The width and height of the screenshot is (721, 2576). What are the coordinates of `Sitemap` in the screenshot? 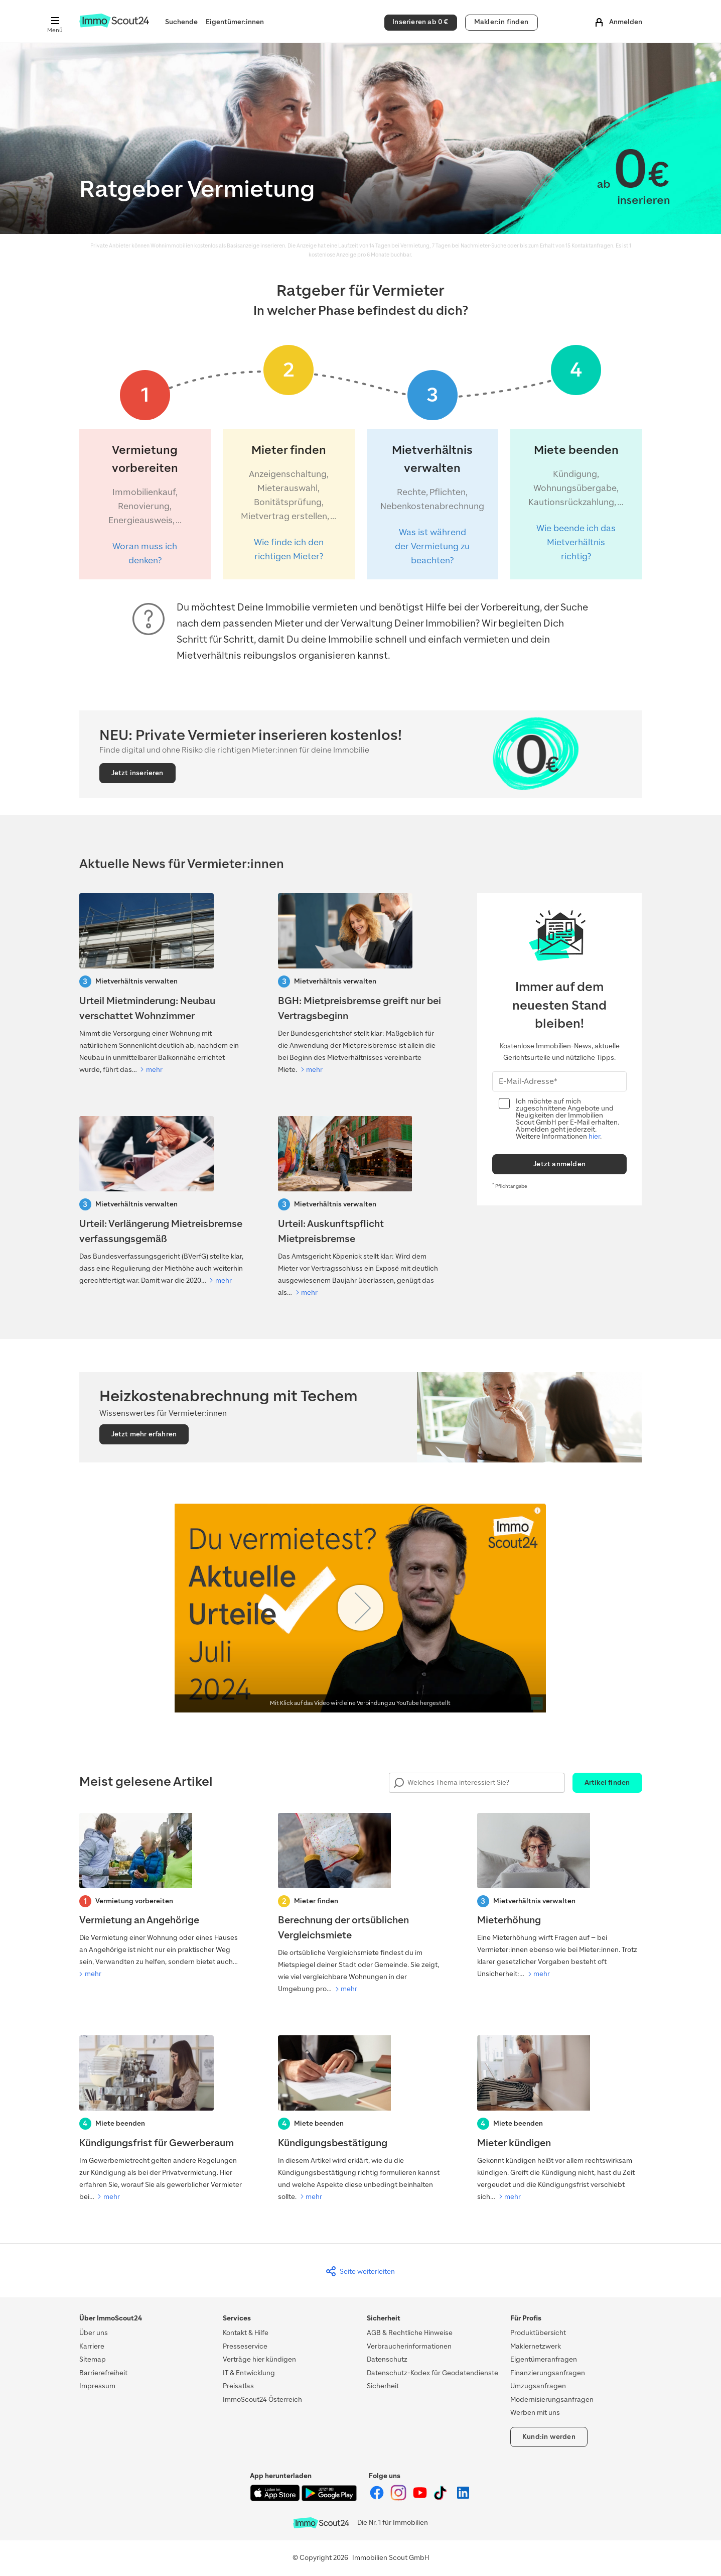 It's located at (92, 2359).